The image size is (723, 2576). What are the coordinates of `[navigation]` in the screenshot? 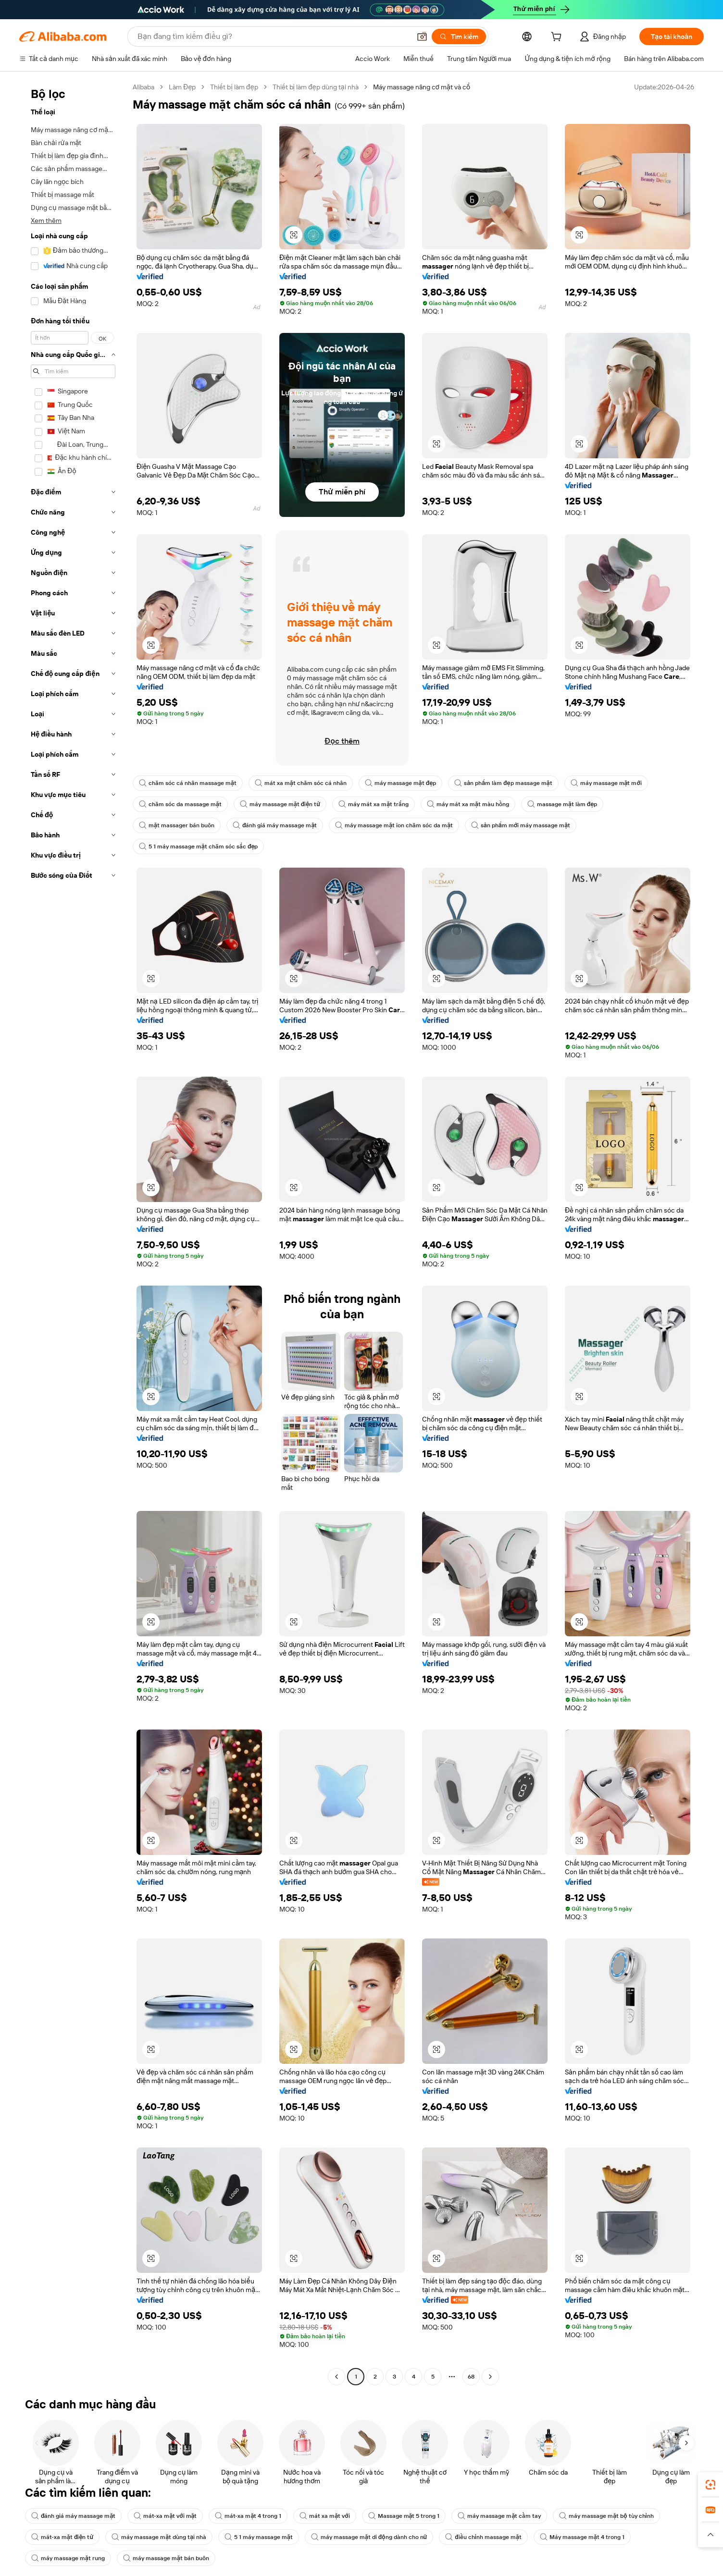 It's located at (73, 1233).